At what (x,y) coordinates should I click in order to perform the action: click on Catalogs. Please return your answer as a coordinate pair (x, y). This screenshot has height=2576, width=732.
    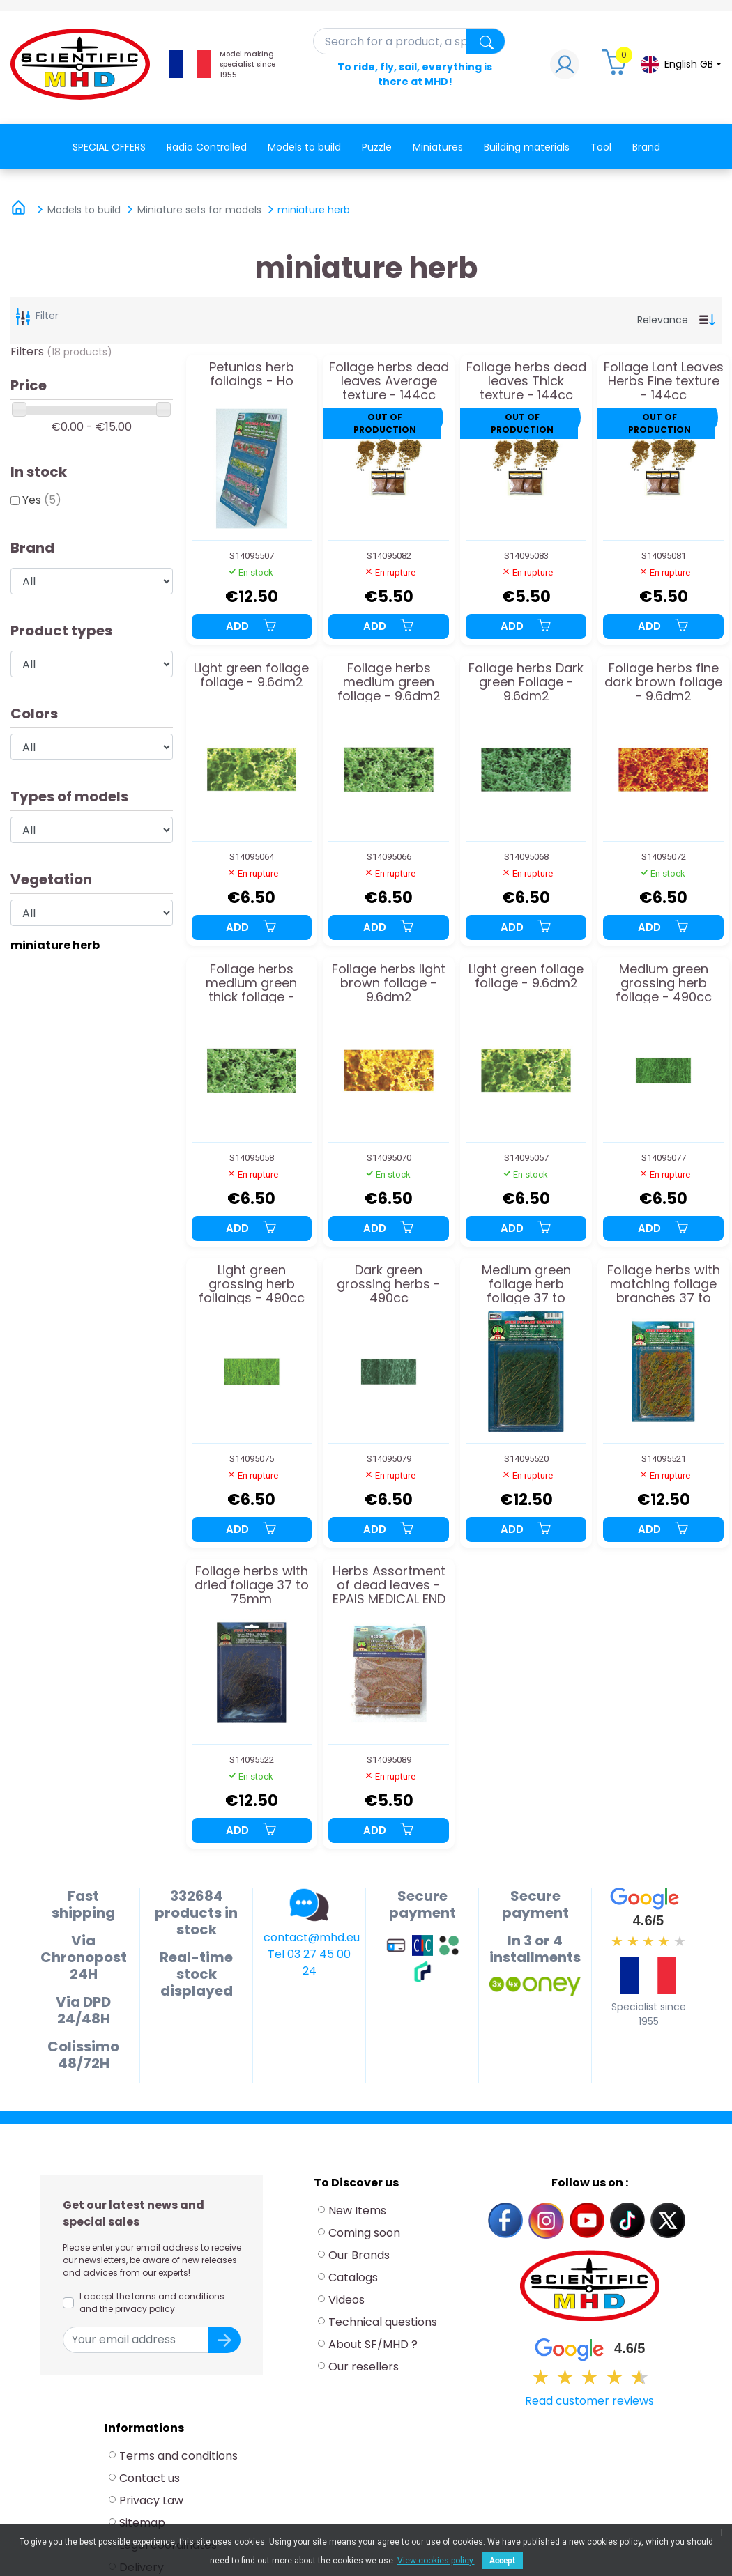
    Looking at the image, I should click on (353, 2277).